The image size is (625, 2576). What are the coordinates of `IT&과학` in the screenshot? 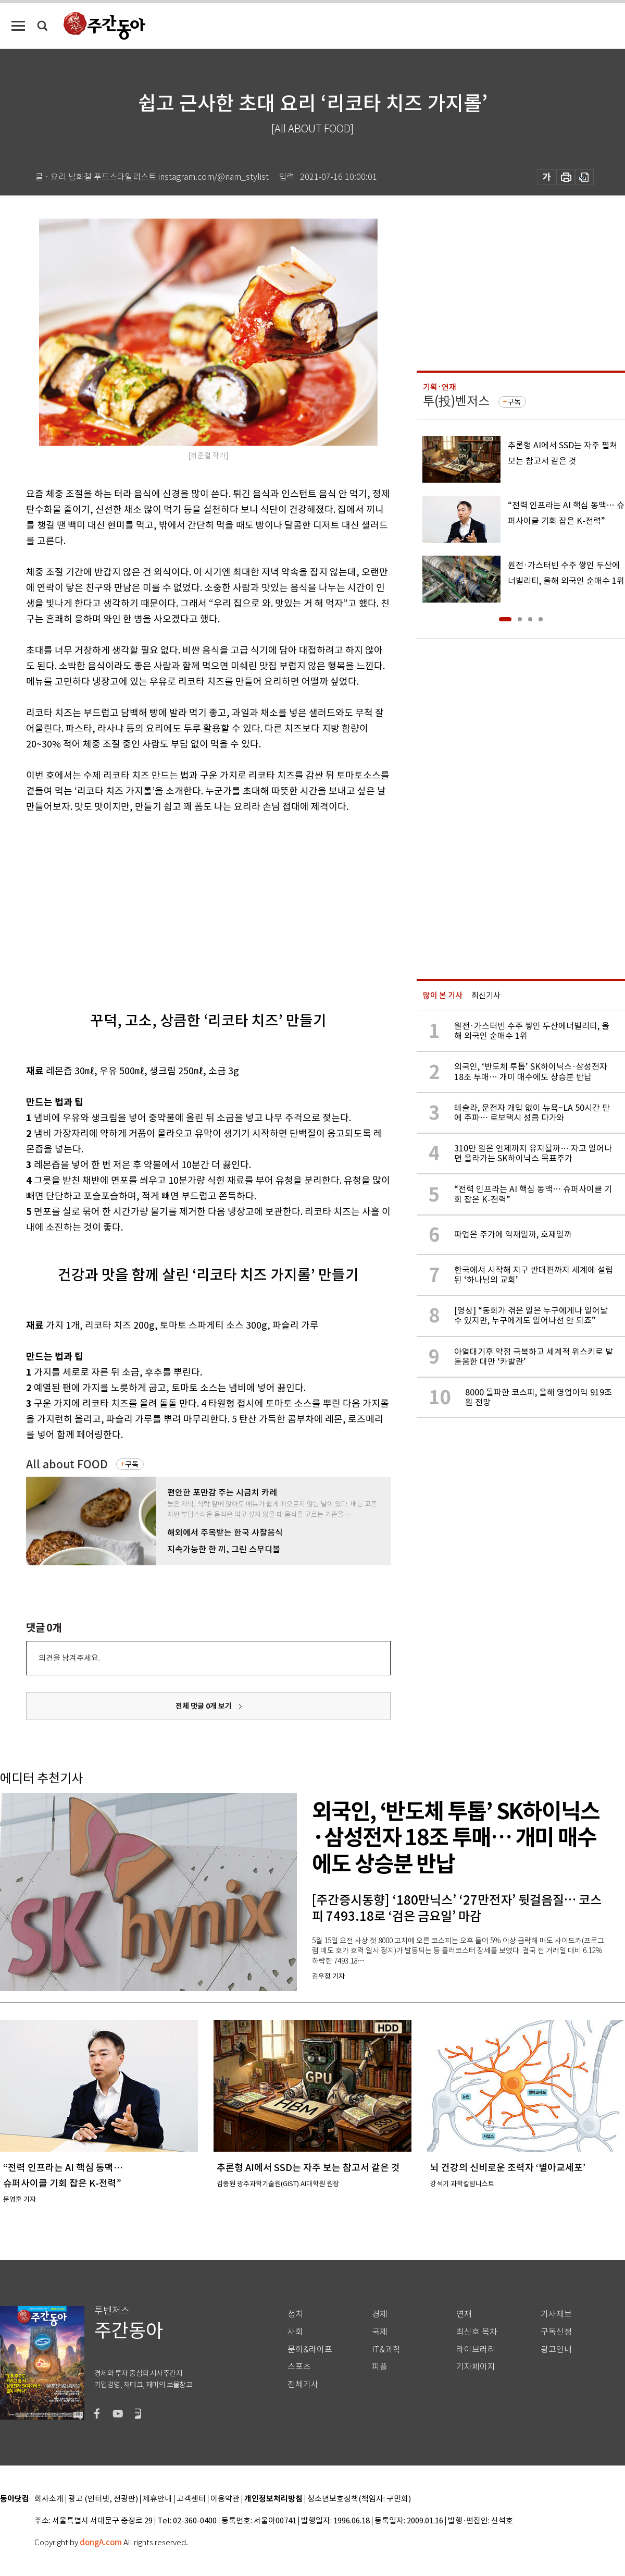 It's located at (386, 2349).